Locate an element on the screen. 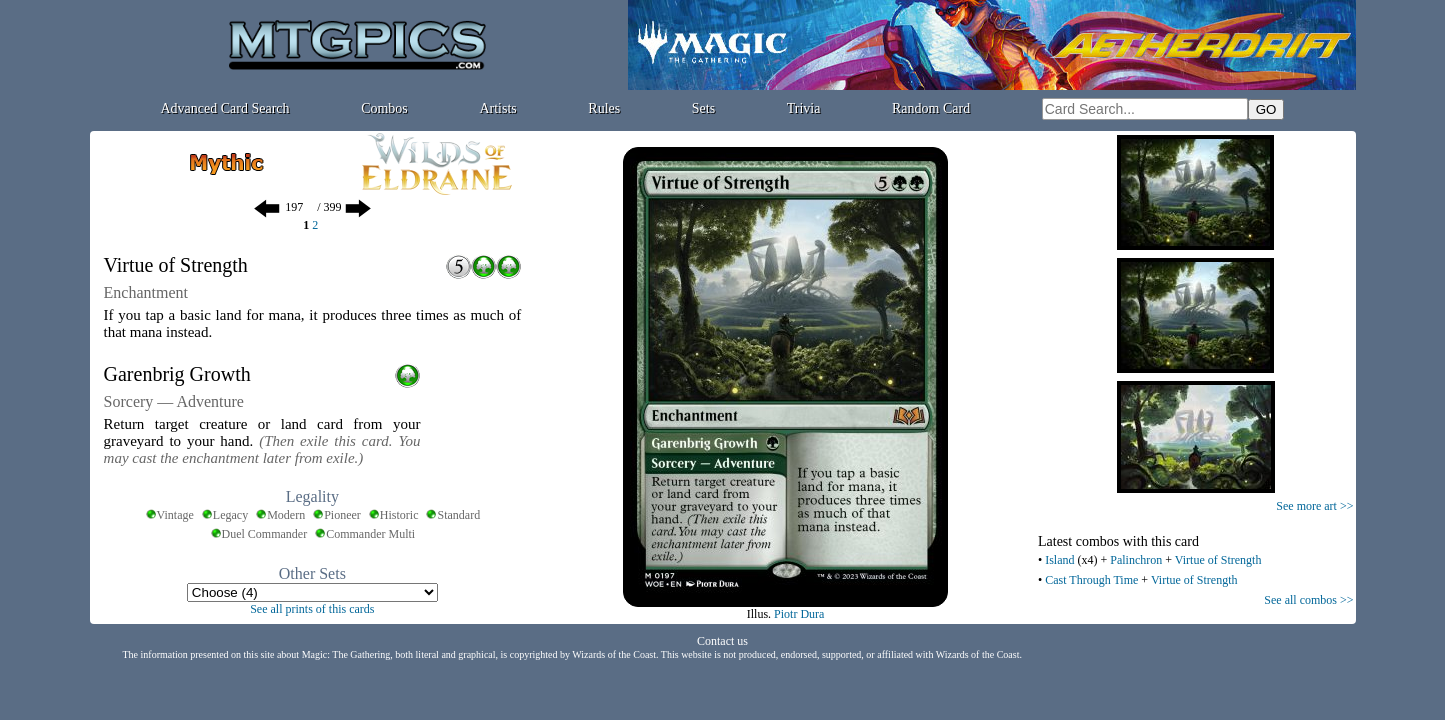 This screenshot has width=1445, height=720. Cast Through Time is located at coordinates (1091, 580).